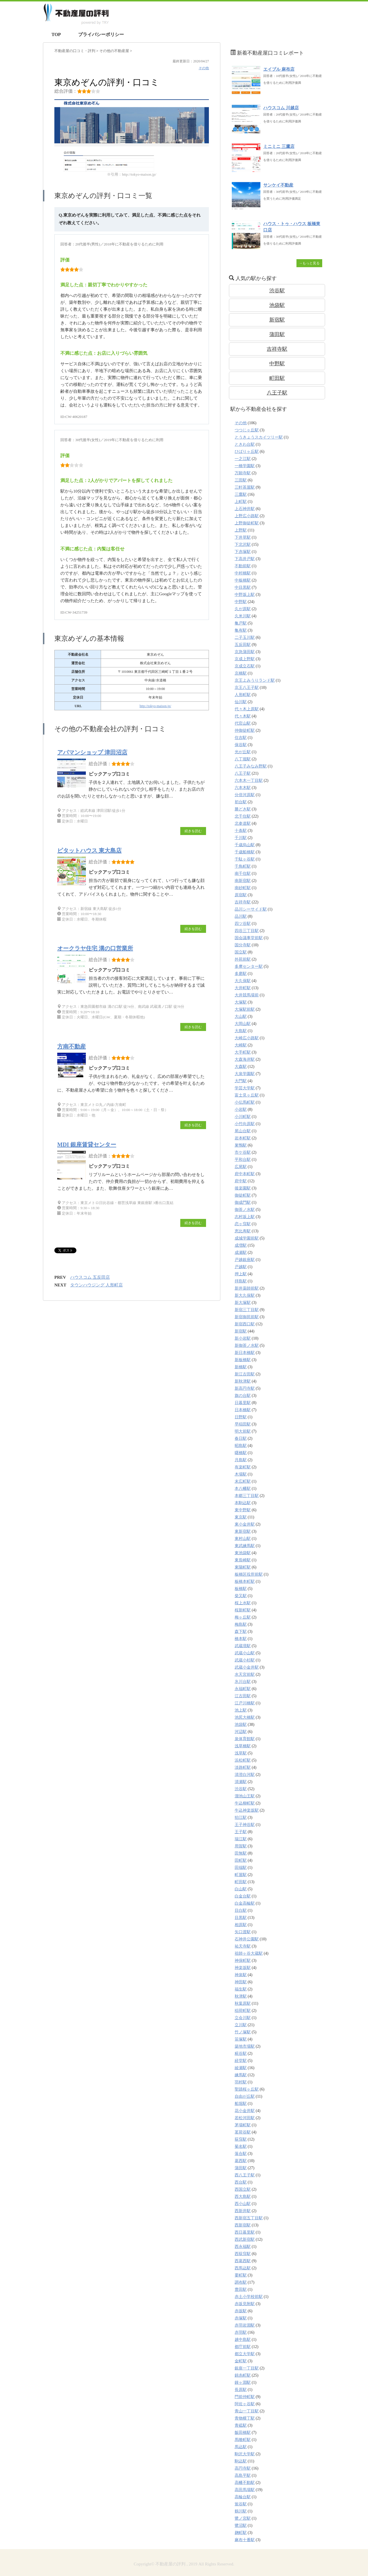 The width and height of the screenshot is (368, 2576). I want to click on 笹塚駅, so click(241, 2039).